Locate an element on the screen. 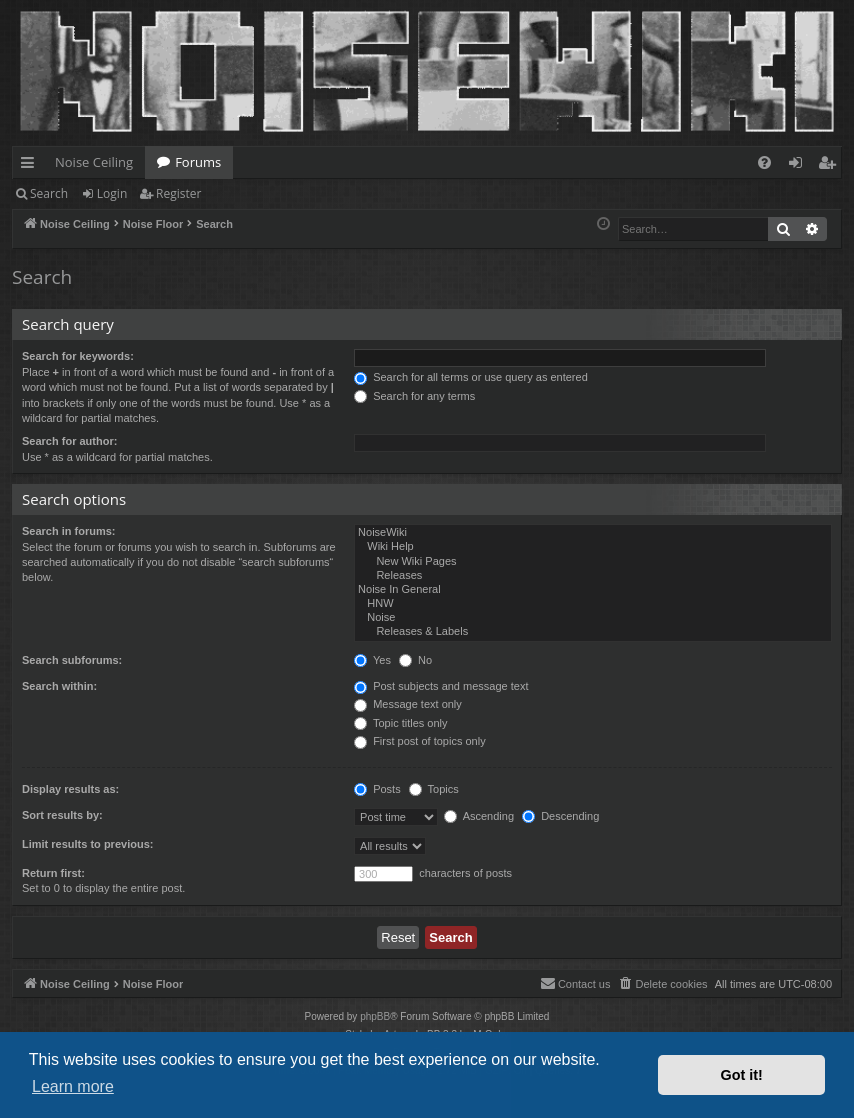 Image resolution: width=854 pixels, height=1118 pixels. Wiki Help is located at coordinates (593, 547).